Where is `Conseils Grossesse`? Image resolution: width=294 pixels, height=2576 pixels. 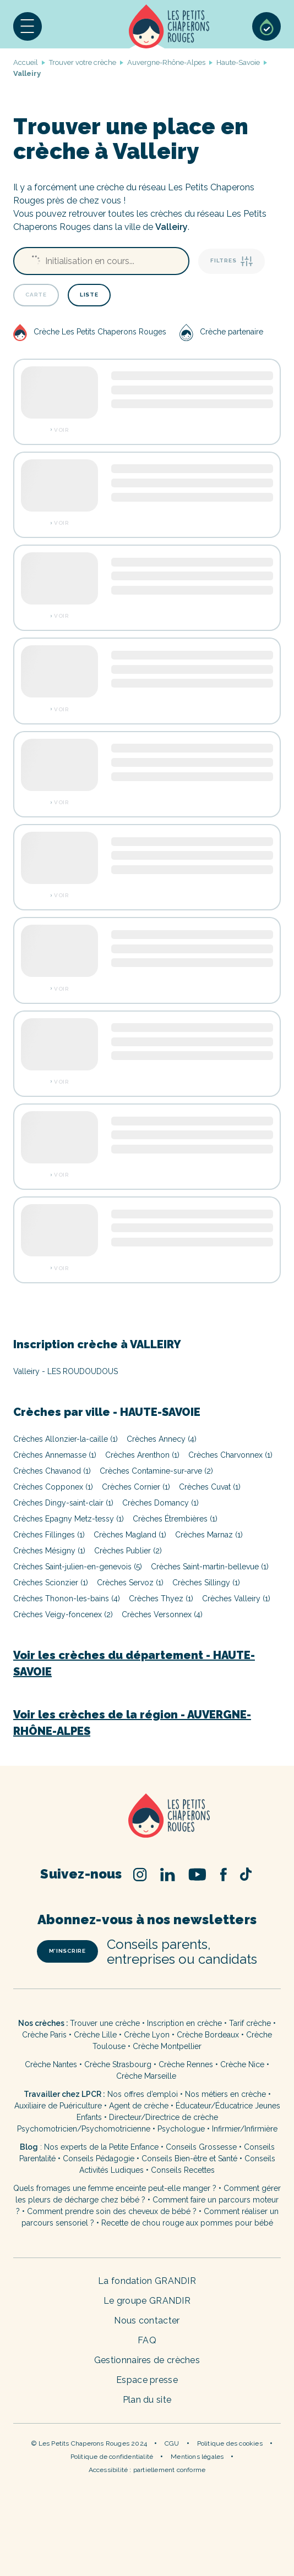
Conseils Grossesse is located at coordinates (201, 2147).